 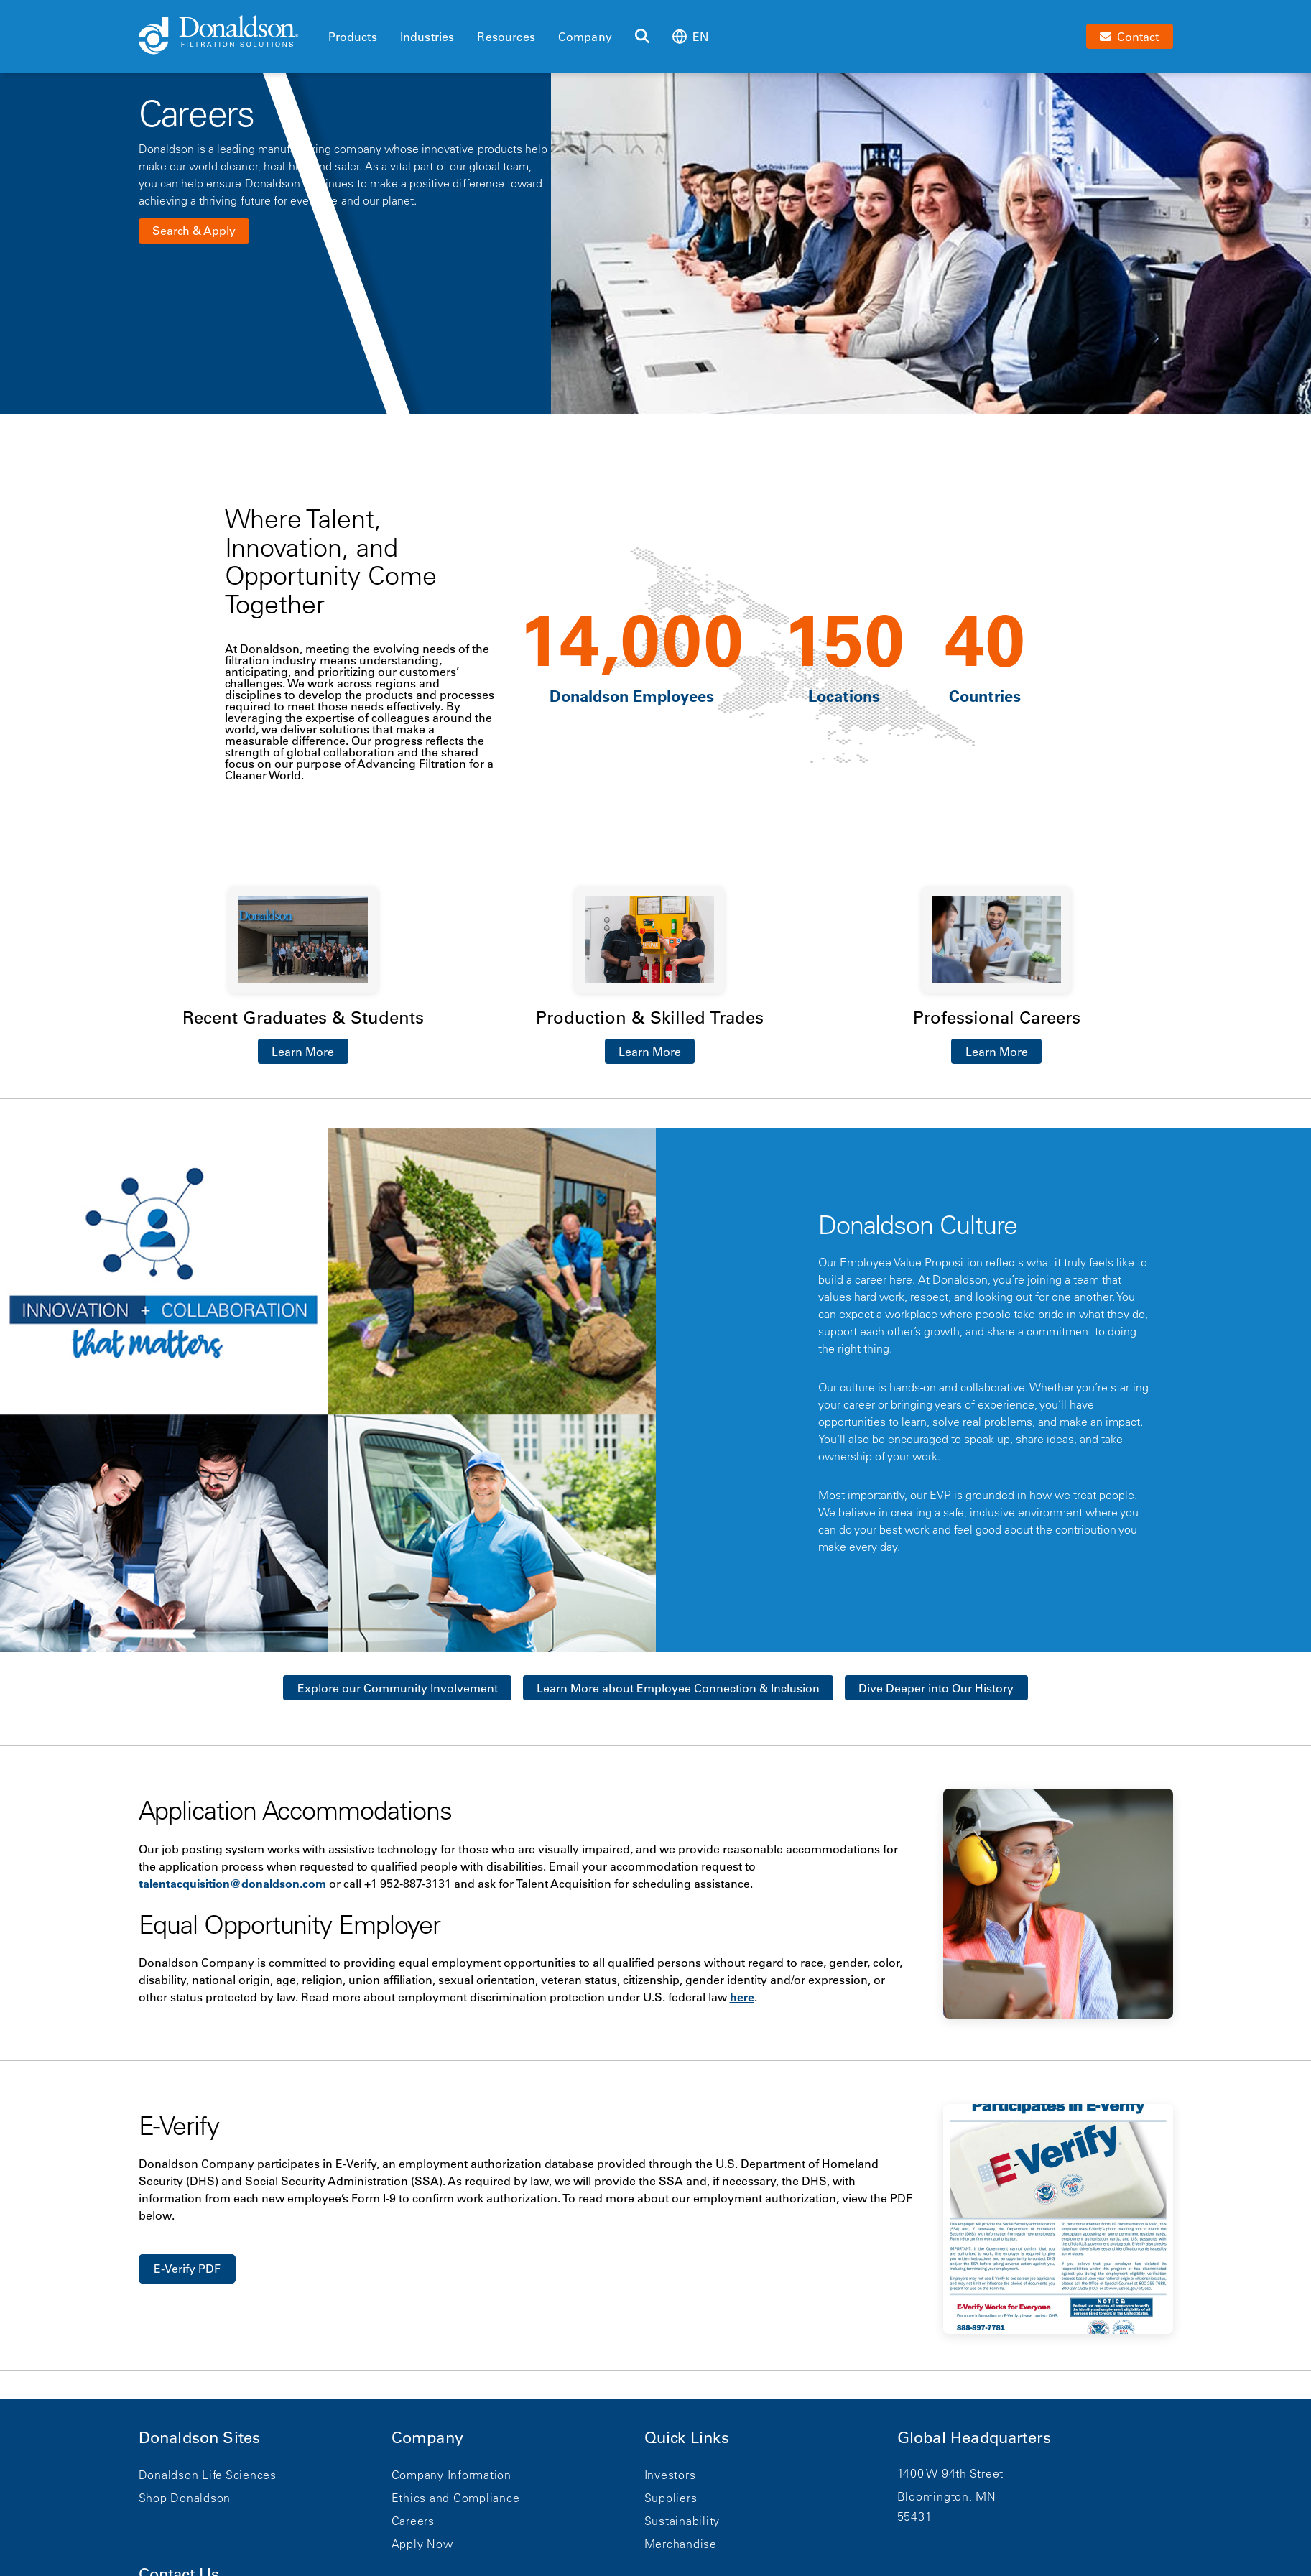 I want to click on Search & Apply, so click(x=194, y=230).